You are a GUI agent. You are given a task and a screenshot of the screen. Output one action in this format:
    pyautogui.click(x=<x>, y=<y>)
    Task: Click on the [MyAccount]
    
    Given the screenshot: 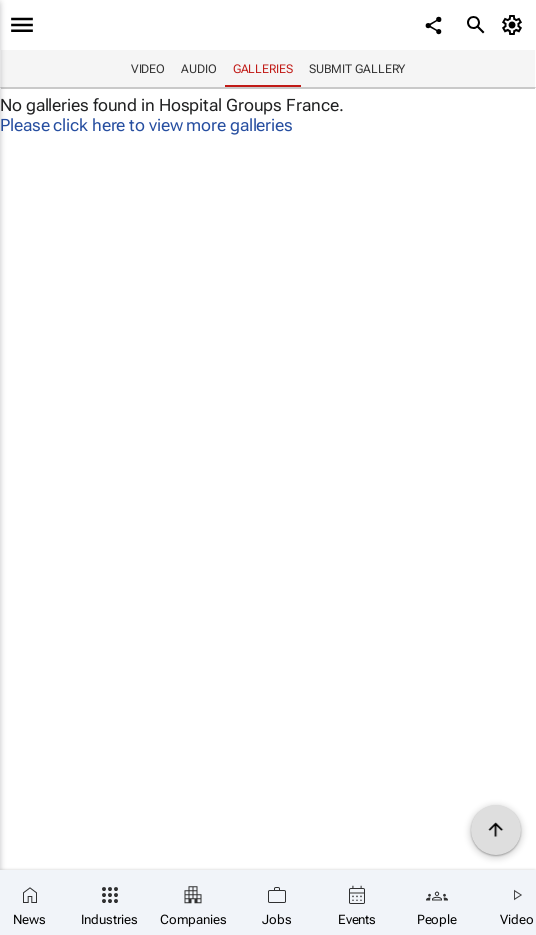 What is the action you would take?
    pyautogui.click(x=515, y=25)
    